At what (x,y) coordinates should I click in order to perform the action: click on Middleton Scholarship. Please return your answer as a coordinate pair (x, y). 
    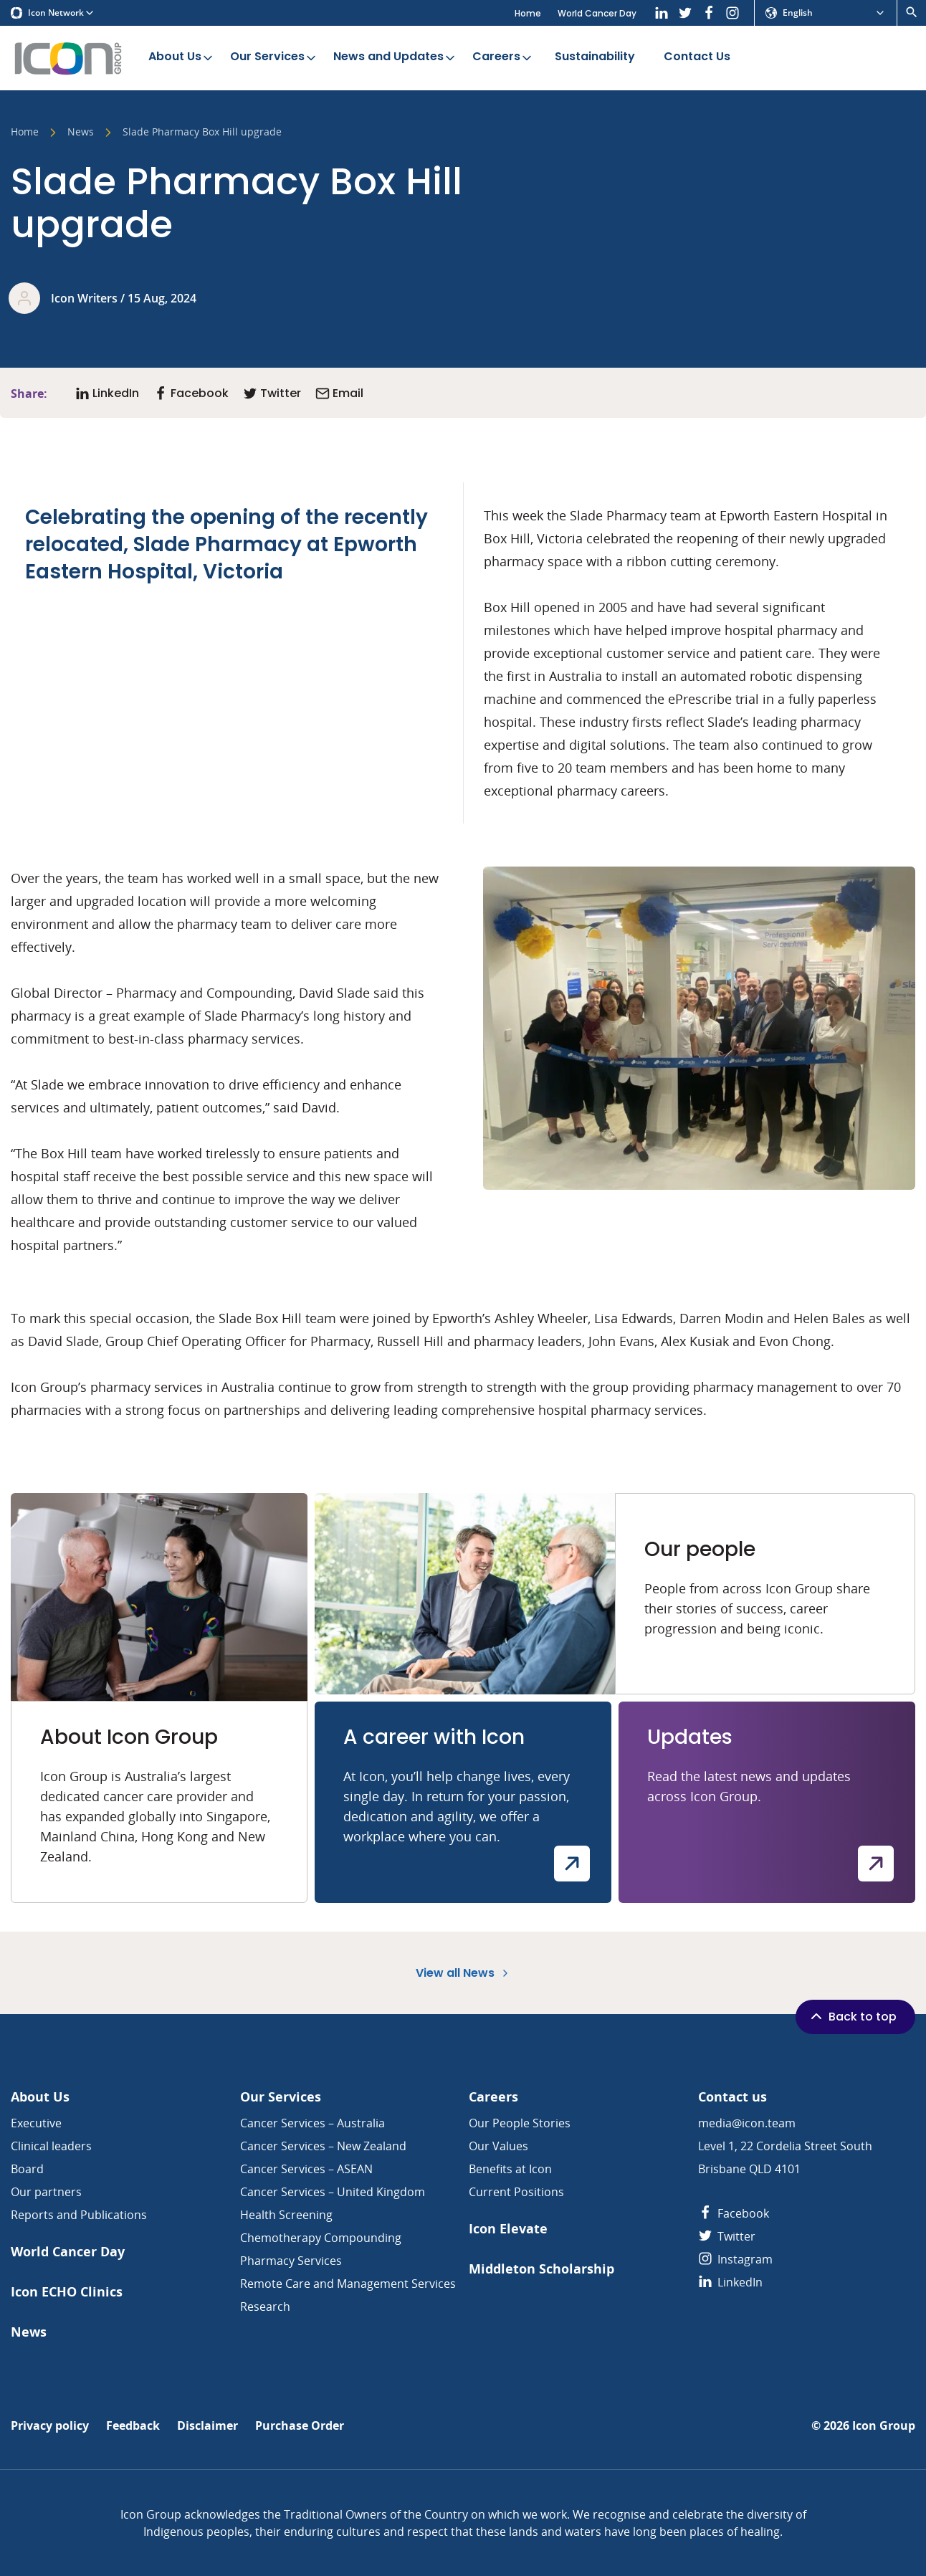
    Looking at the image, I should click on (541, 2268).